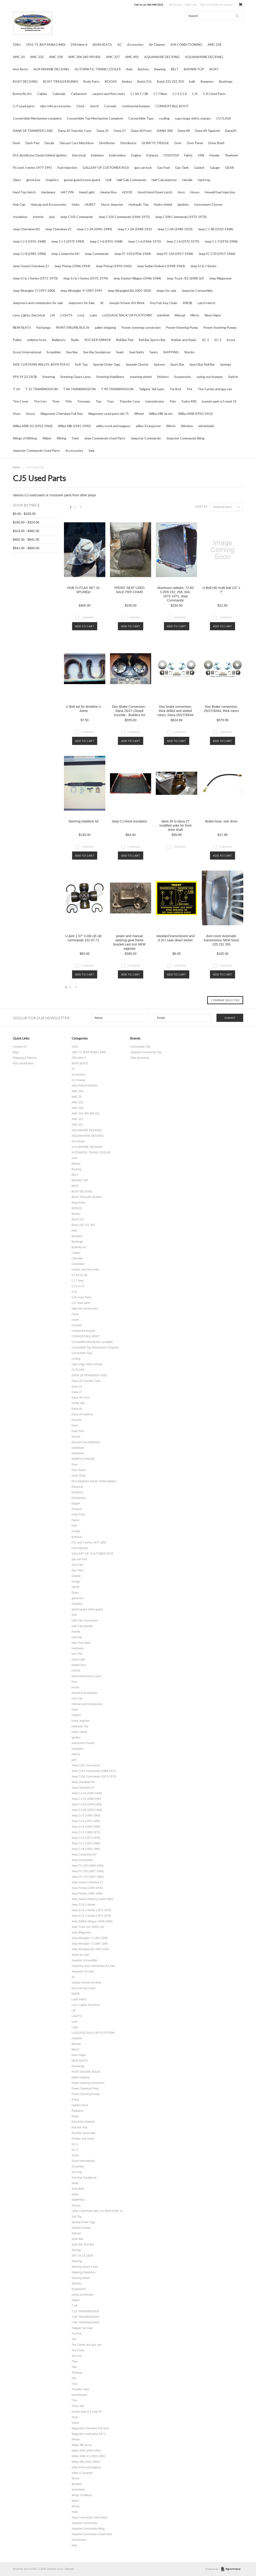 Image resolution: width=256 pixels, height=2576 pixels. I want to click on Jeep C104 Commando (1972-1973), so click(180, 217).